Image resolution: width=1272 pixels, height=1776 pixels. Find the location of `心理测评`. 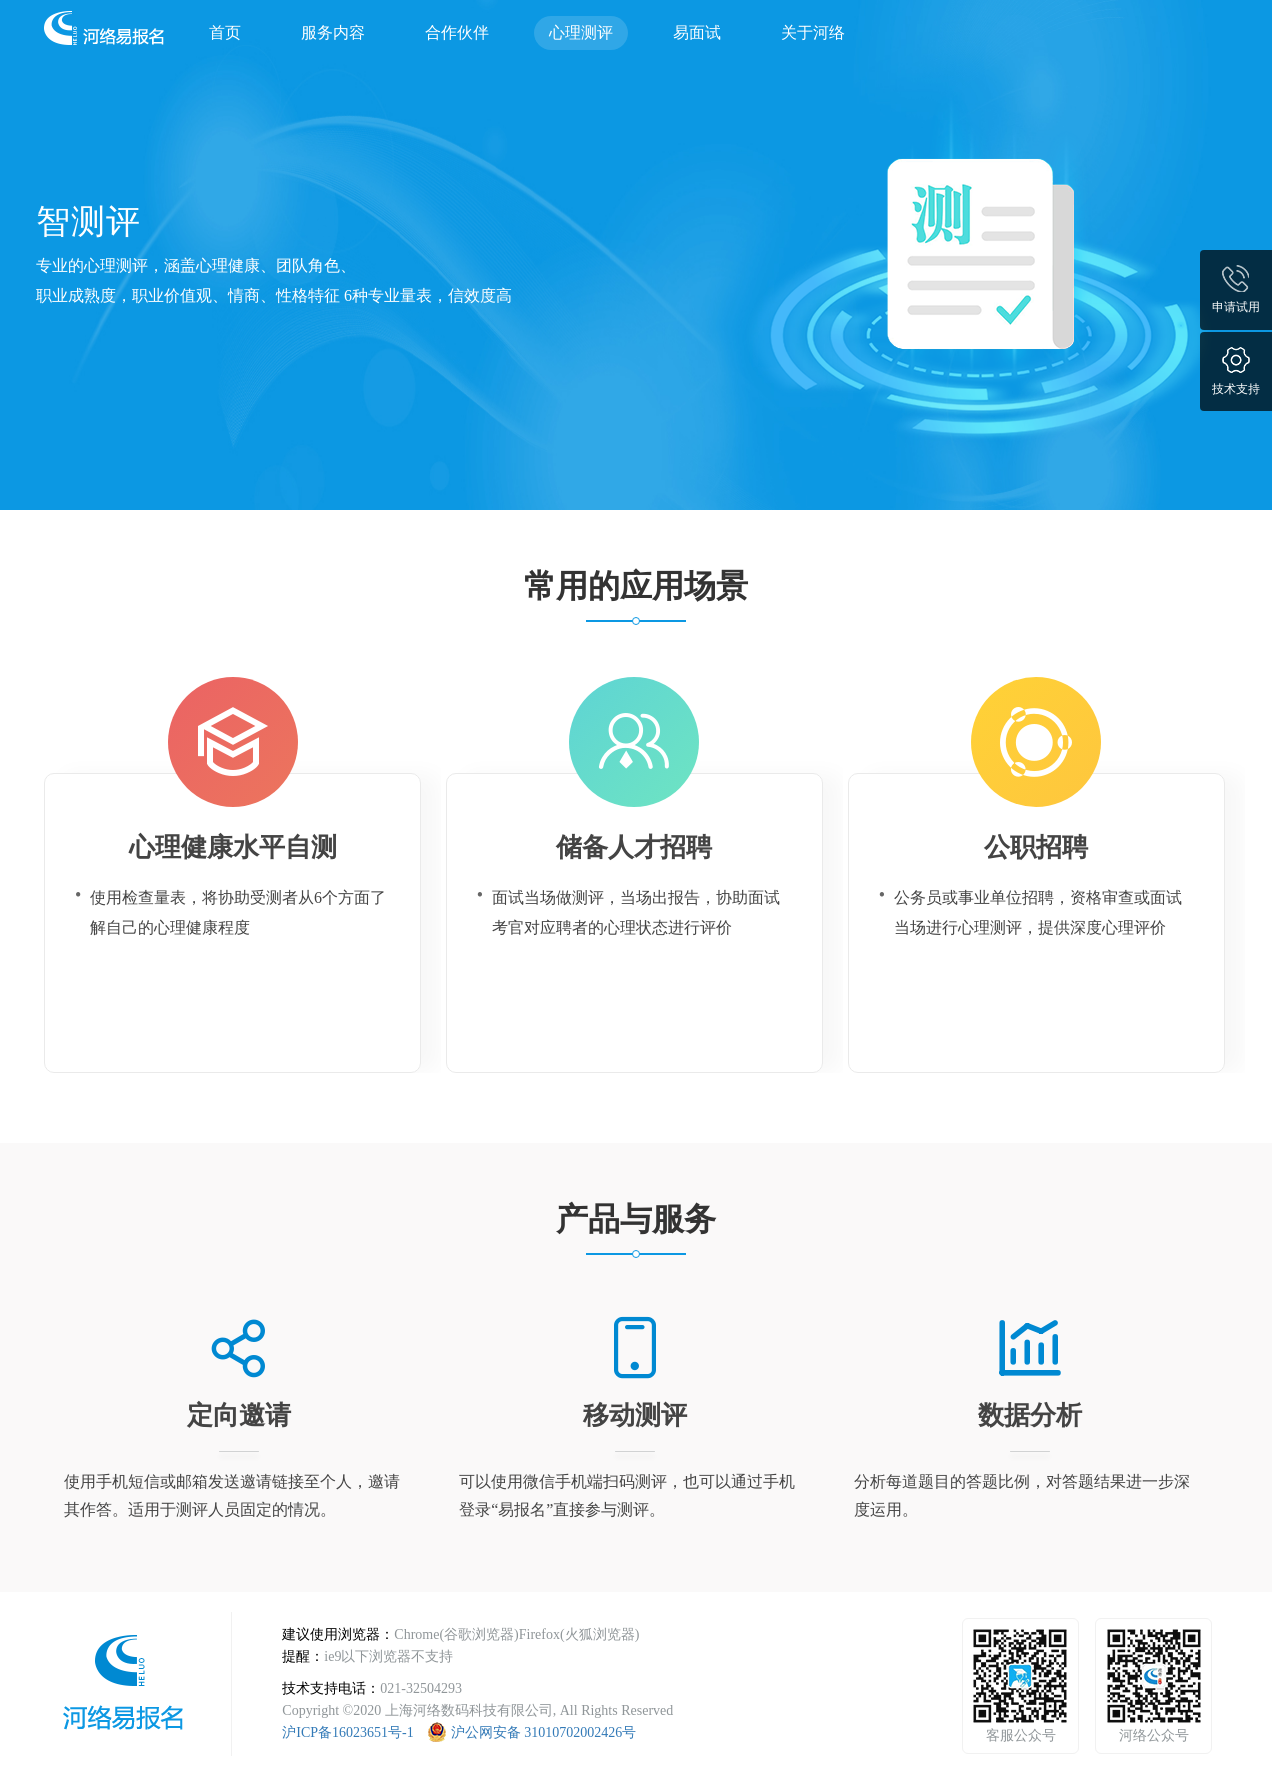

心理测评 is located at coordinates (581, 32).